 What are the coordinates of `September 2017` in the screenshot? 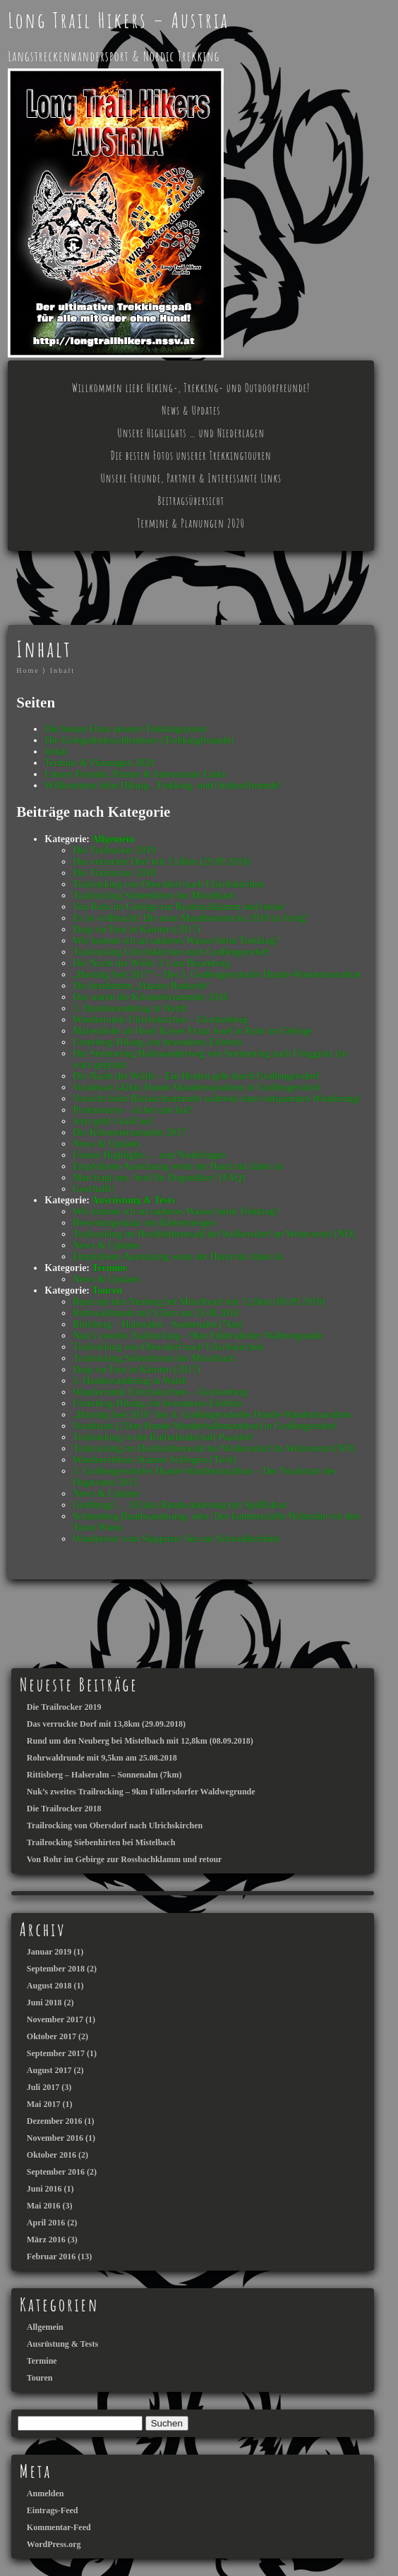 It's located at (56, 2053).